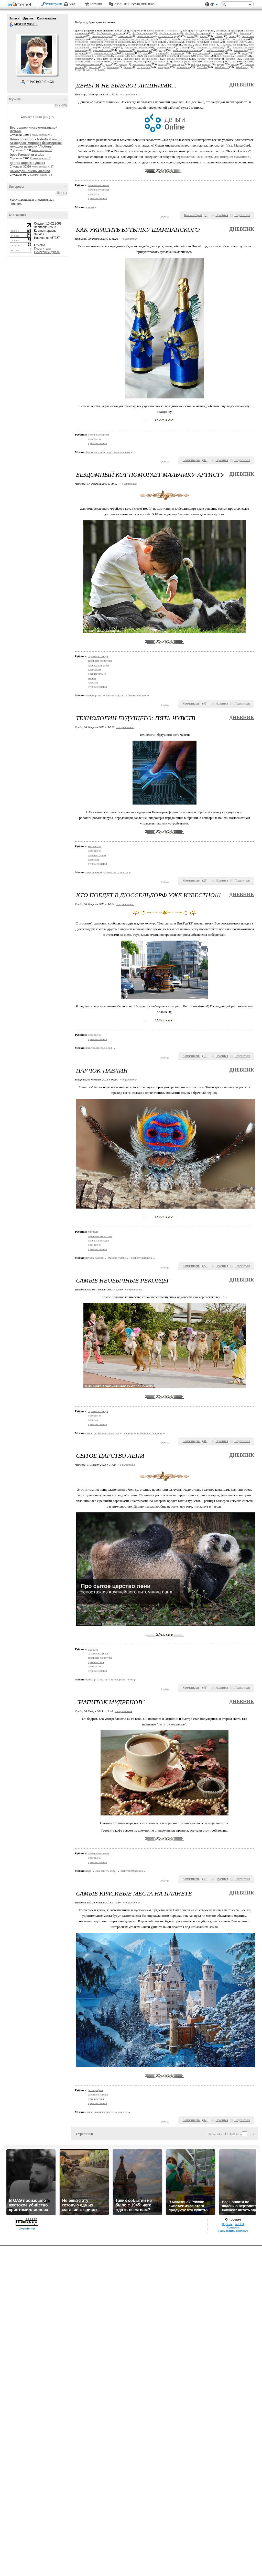 This screenshot has height=2576, width=262. Describe the element at coordinates (165, 47) in the screenshot. I see `мультфильмы` at that location.